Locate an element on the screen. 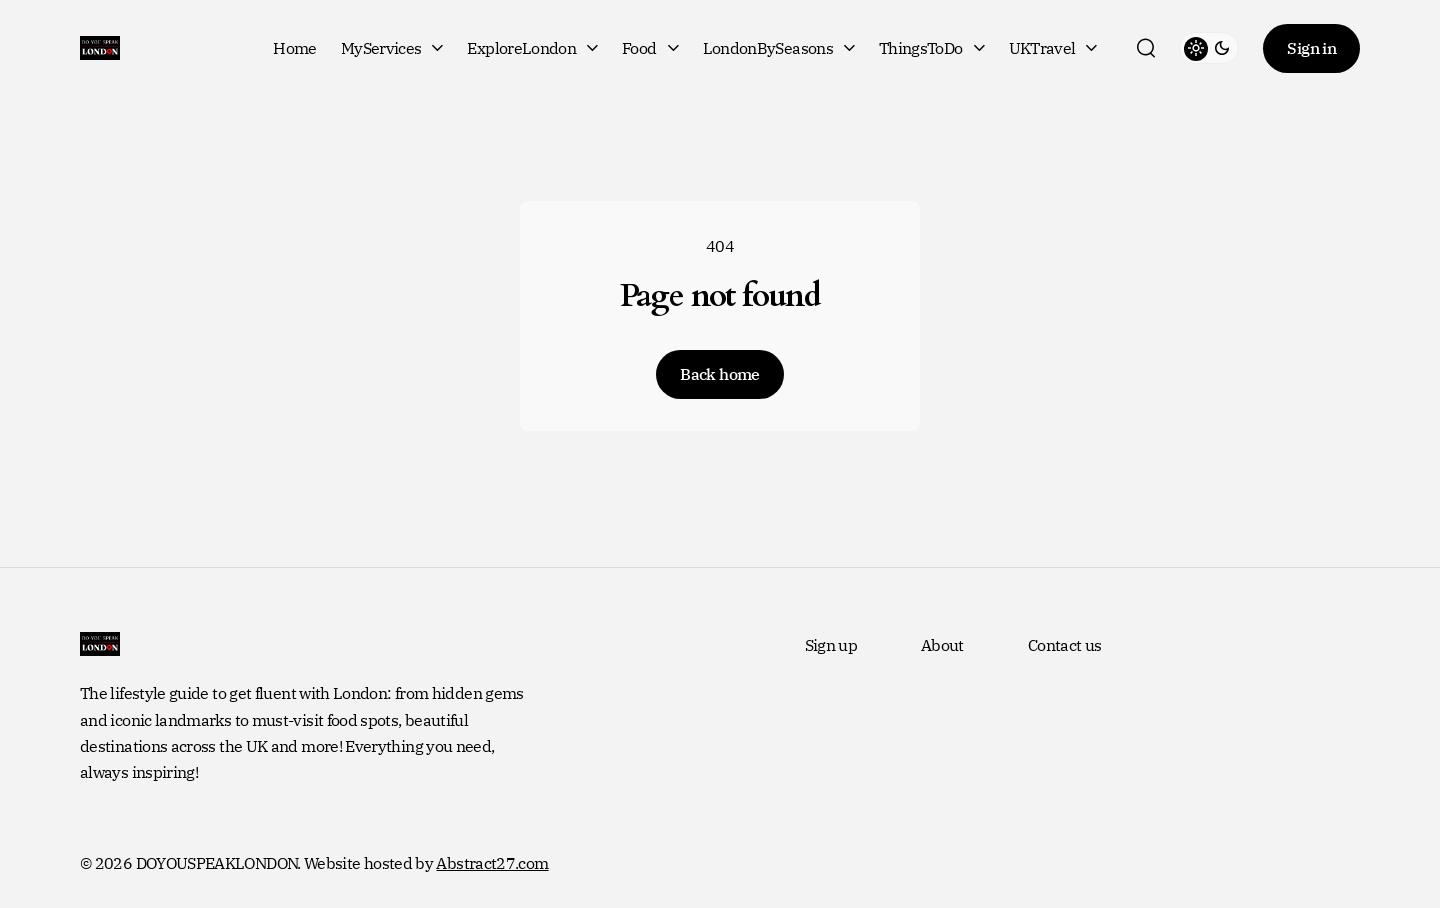 This screenshot has height=908, width=1440. Contact us is located at coordinates (1065, 645).